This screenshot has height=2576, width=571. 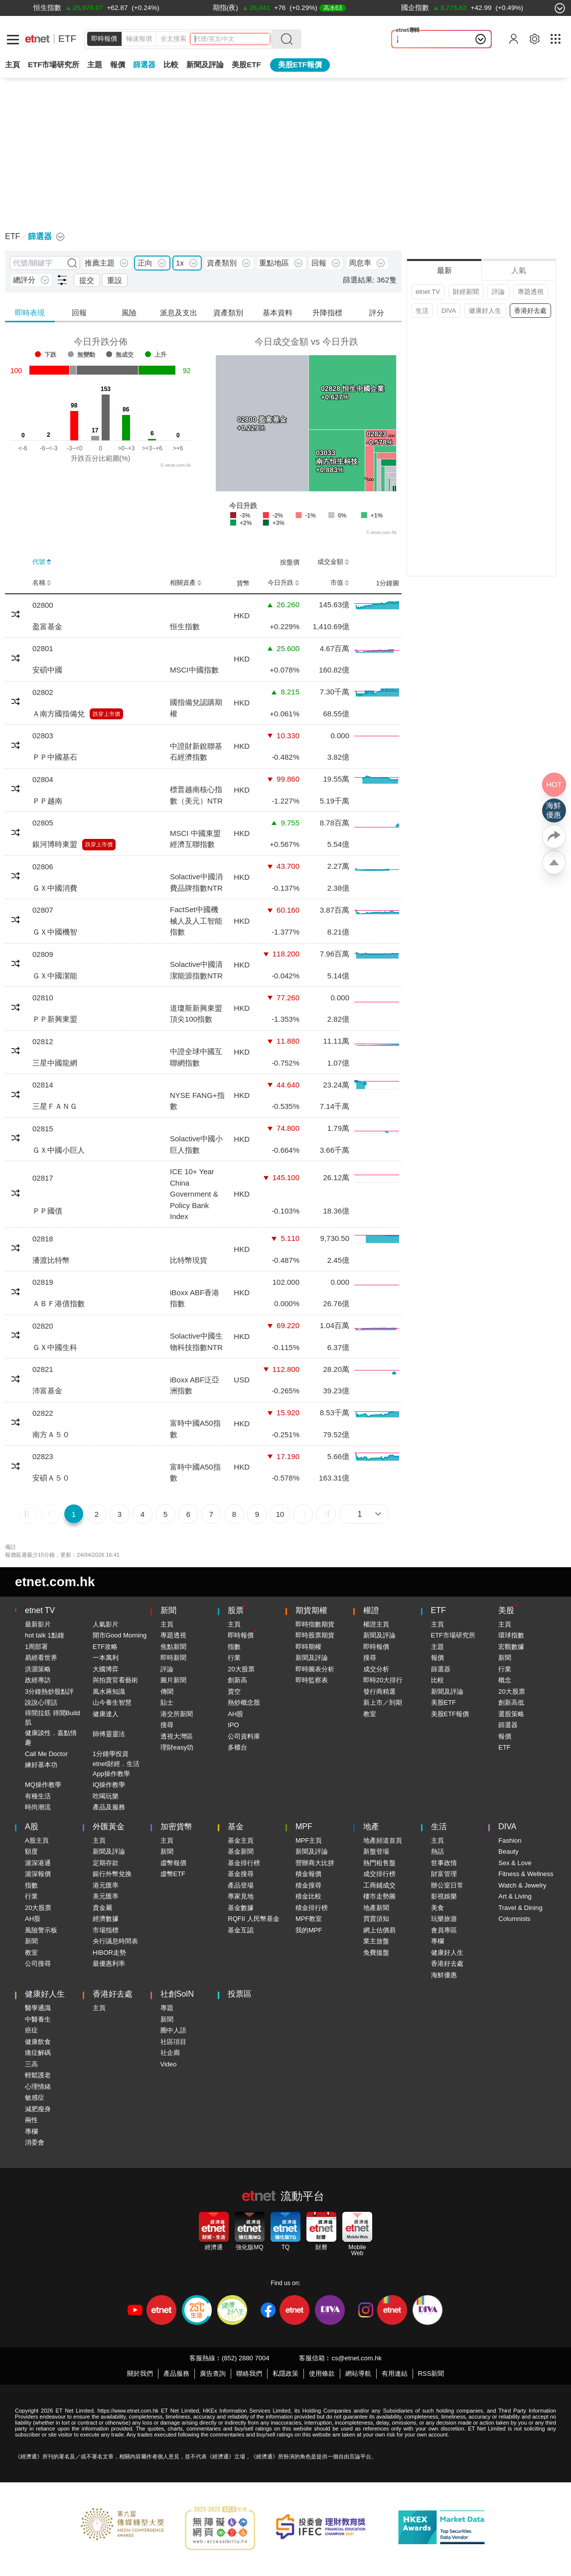 I want to click on ＧＸ中國機智, so click(x=54, y=932).